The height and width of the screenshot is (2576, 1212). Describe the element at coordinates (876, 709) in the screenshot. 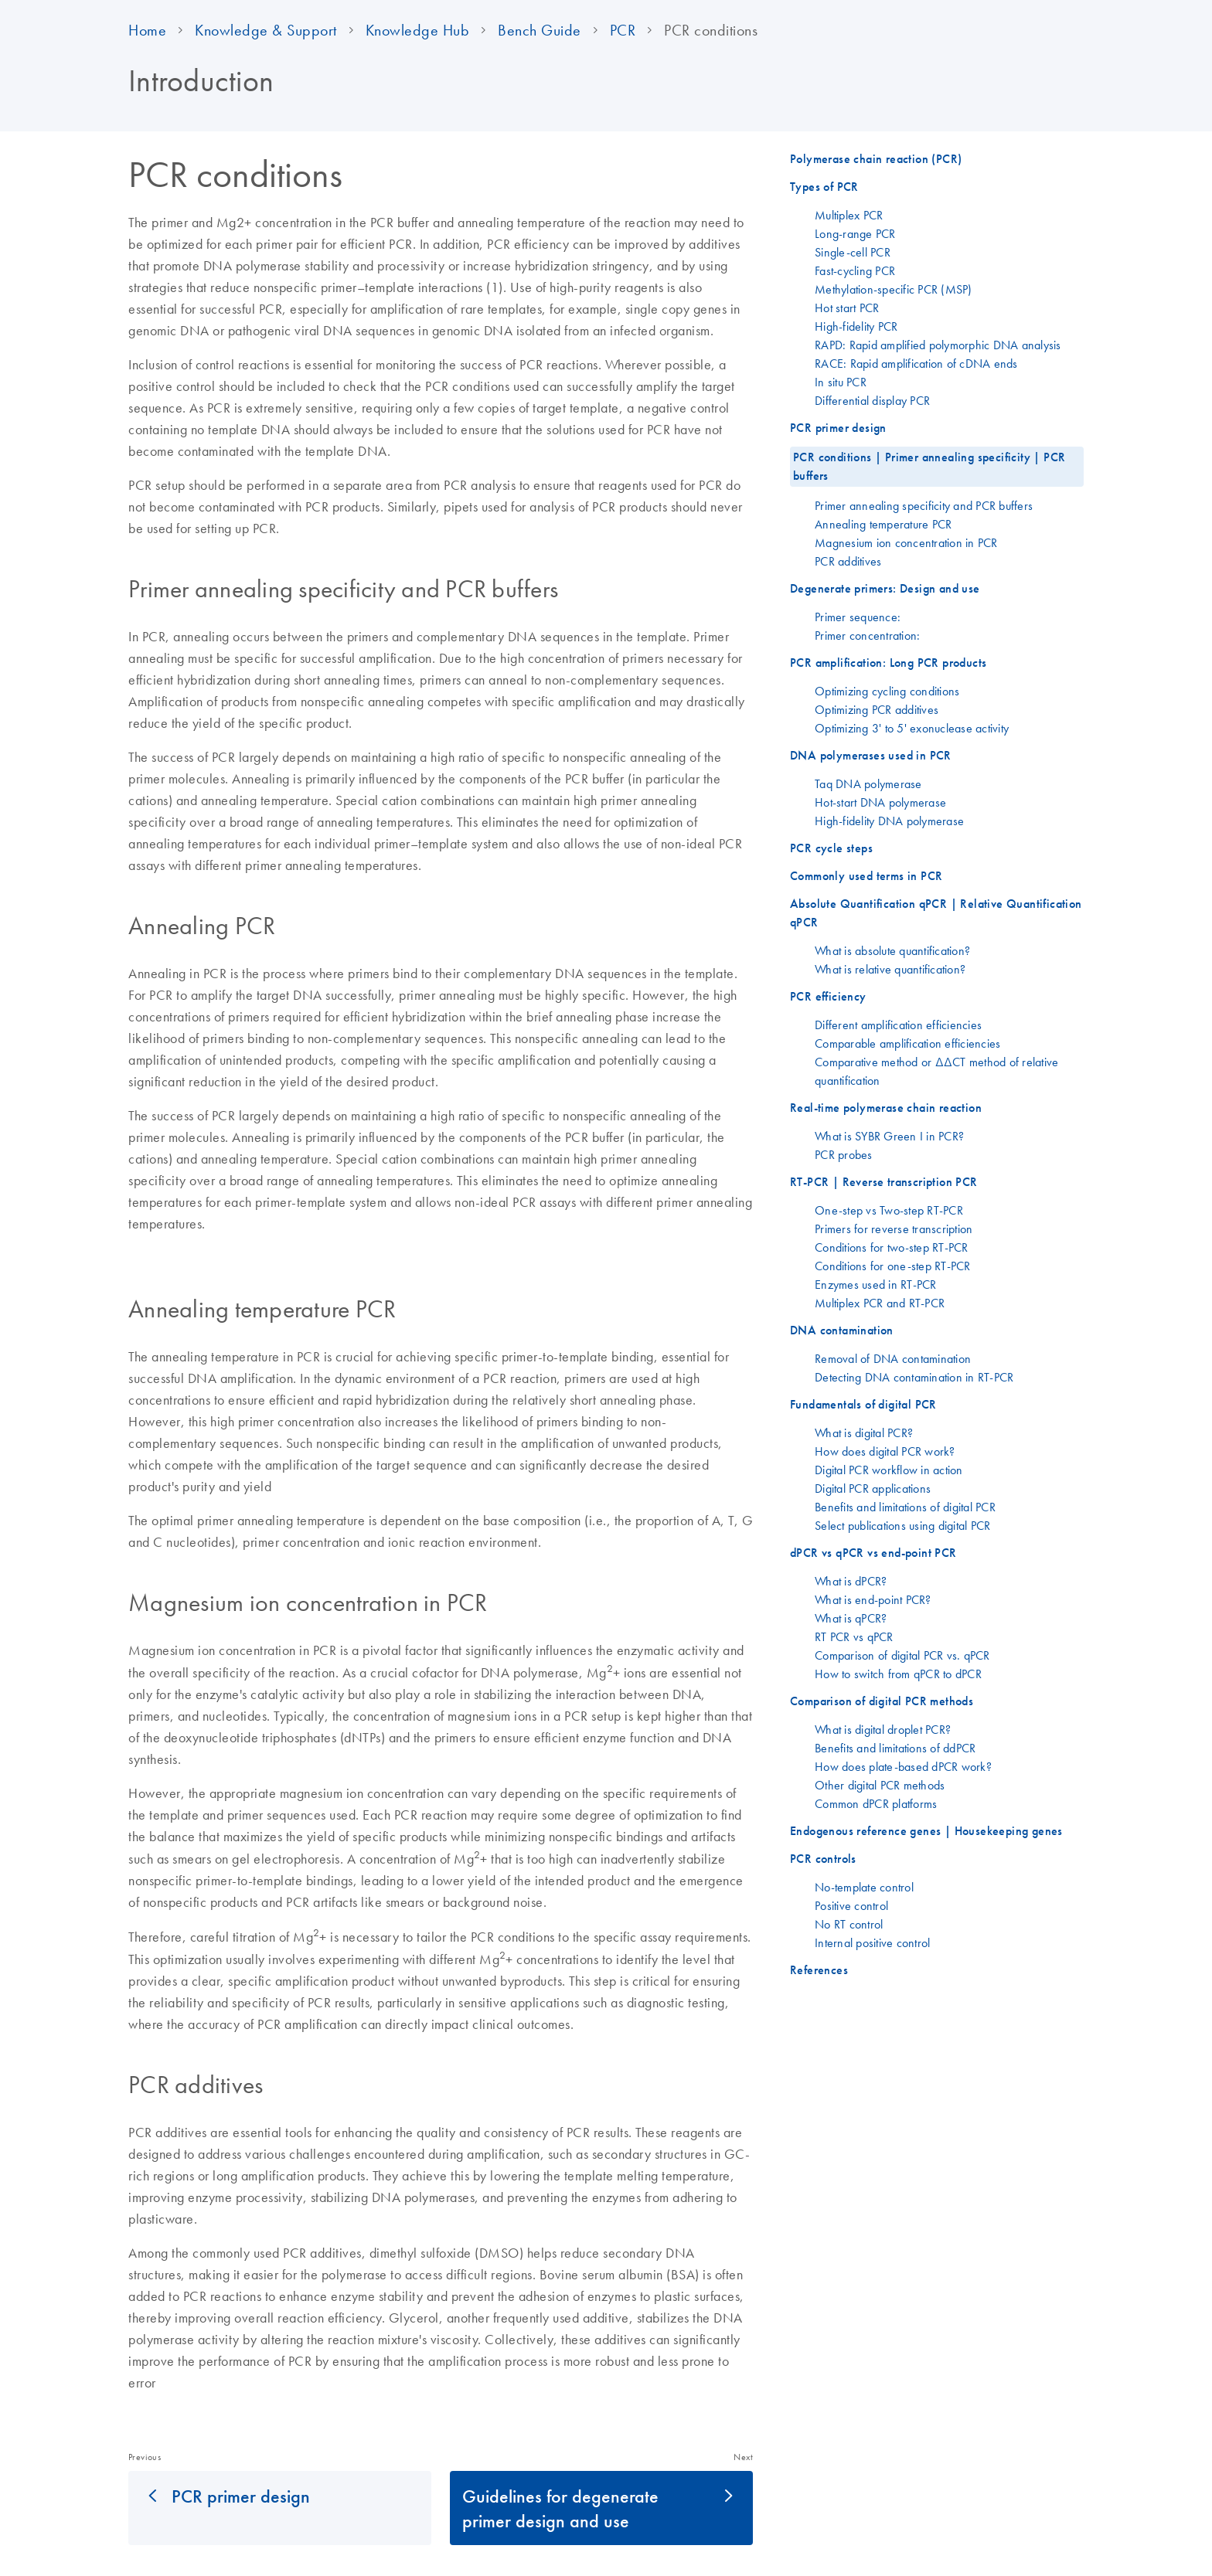

I see `Optimizing PCR additives` at that location.